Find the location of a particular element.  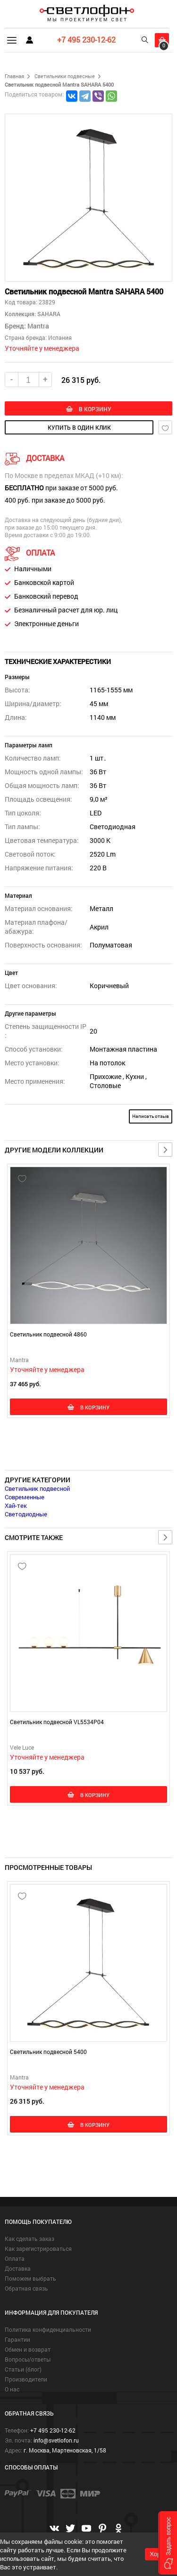

Светодиодные is located at coordinates (26, 1514).